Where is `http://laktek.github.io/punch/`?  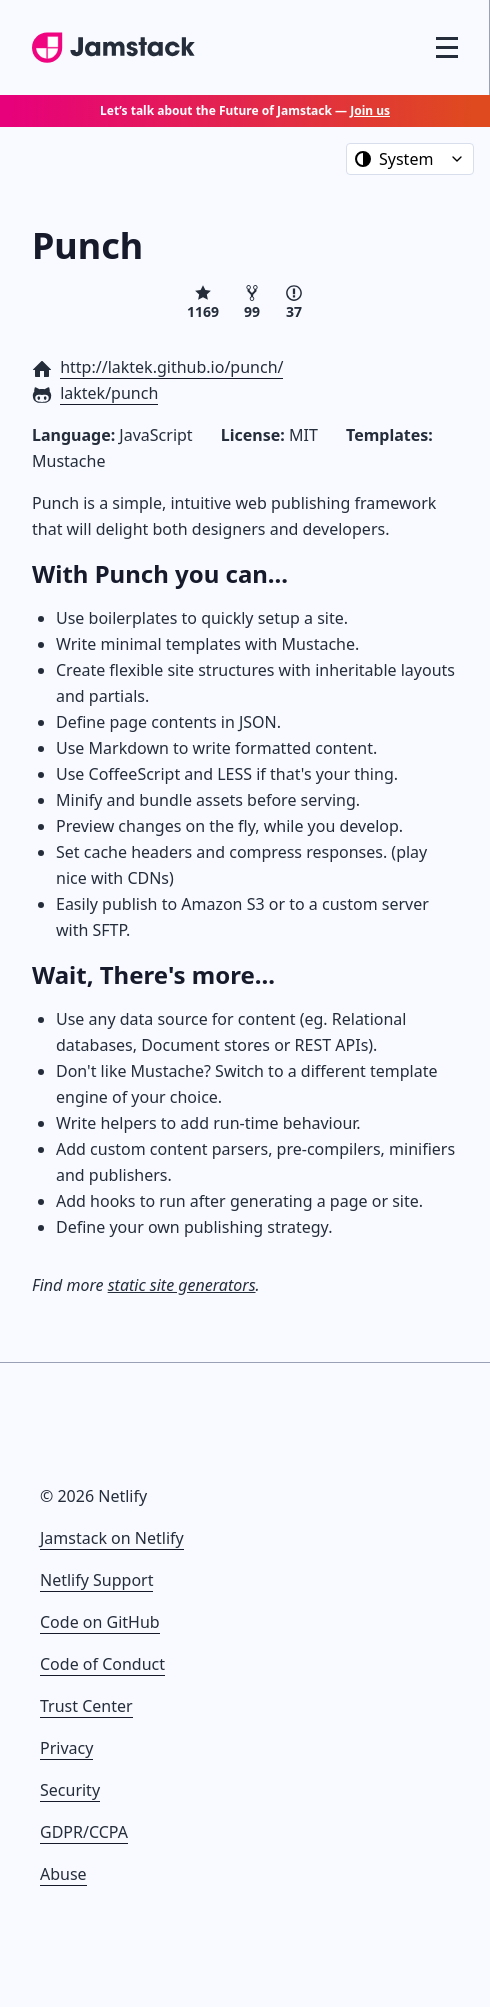
http://laktek.github.io/punch/ is located at coordinates (171, 367).